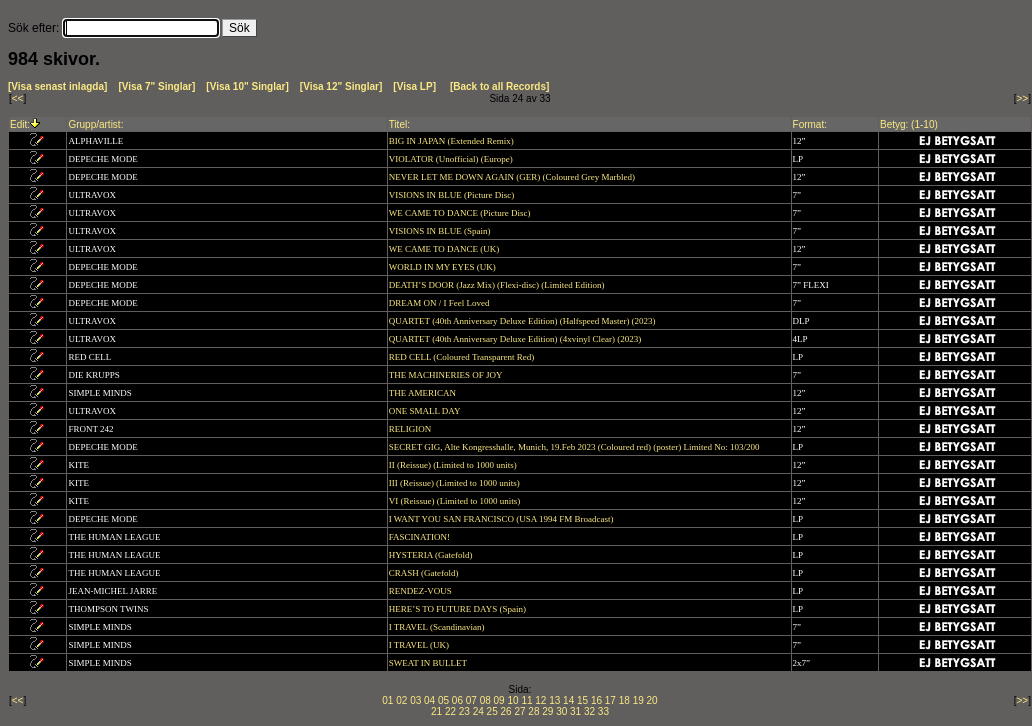 The height and width of the screenshot is (726, 1032). What do you see at coordinates (596, 700) in the screenshot?
I see `16` at bounding box center [596, 700].